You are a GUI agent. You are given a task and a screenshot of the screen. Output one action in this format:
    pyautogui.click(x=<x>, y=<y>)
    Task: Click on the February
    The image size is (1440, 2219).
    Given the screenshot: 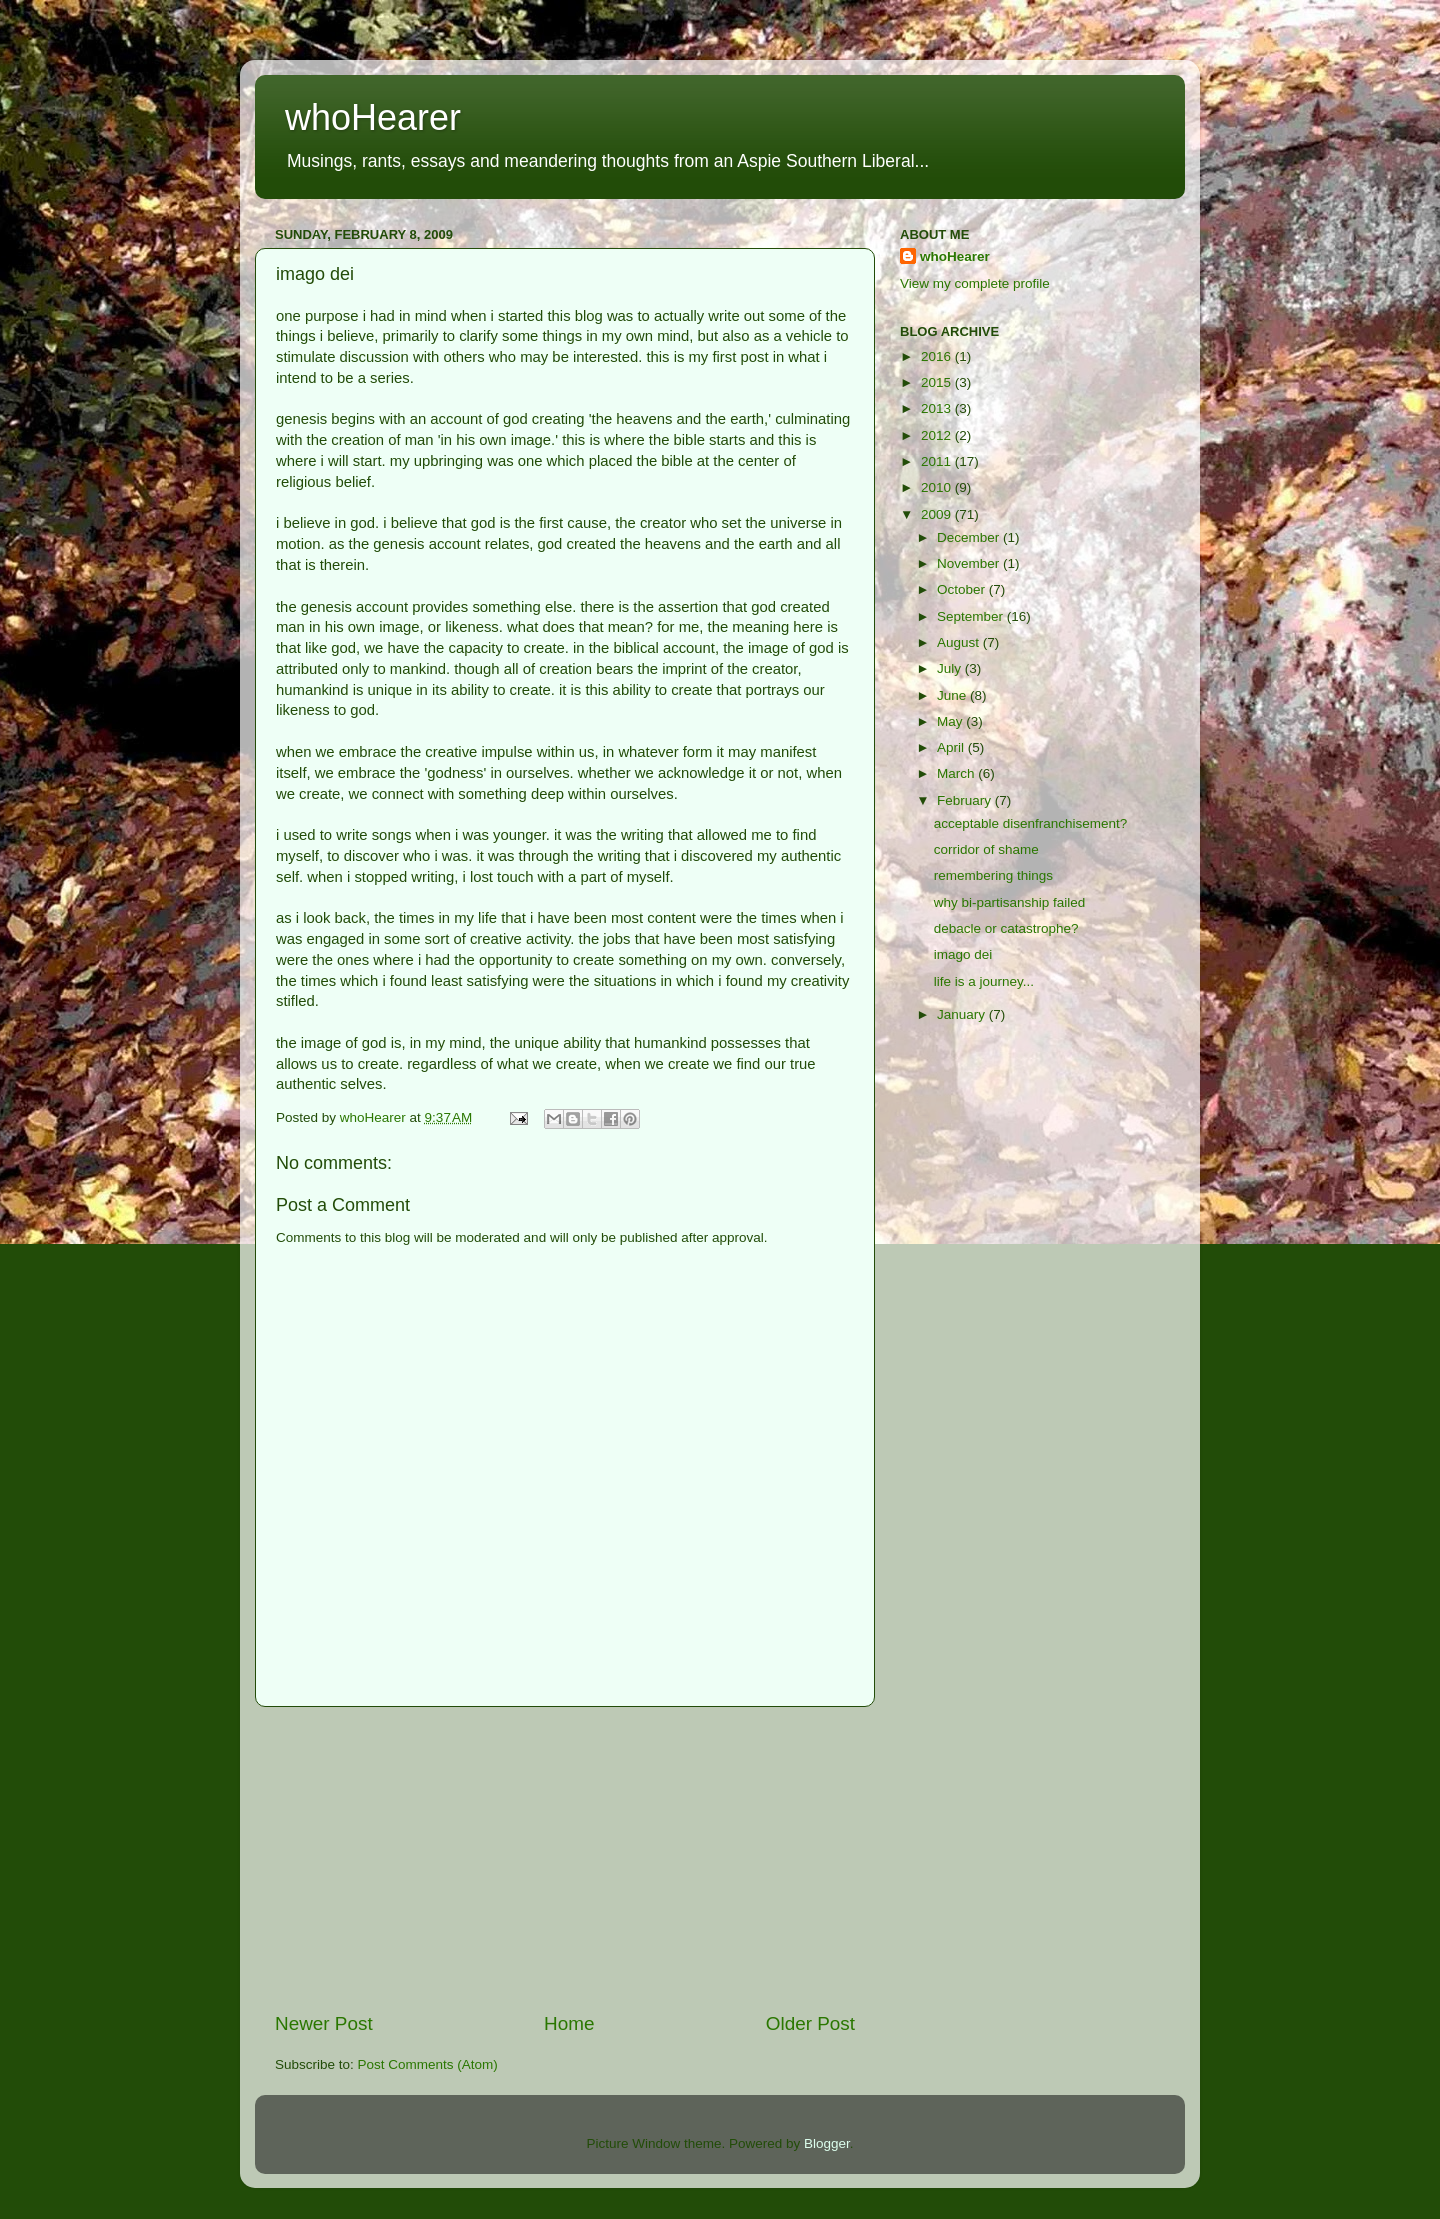 What is the action you would take?
    pyautogui.click(x=966, y=800)
    